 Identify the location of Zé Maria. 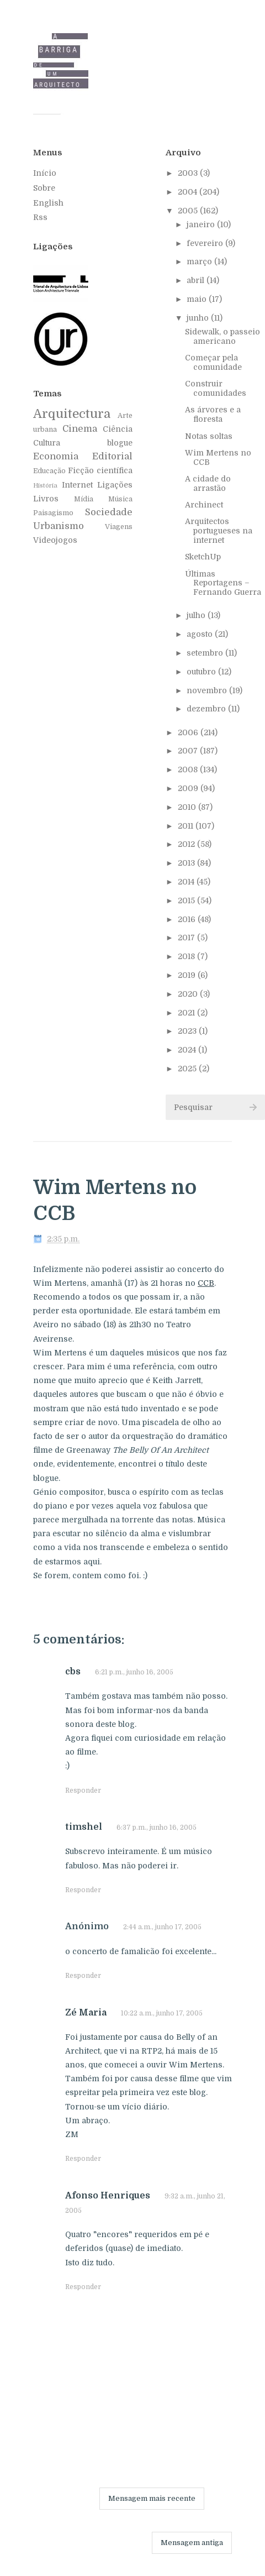
(86, 2013).